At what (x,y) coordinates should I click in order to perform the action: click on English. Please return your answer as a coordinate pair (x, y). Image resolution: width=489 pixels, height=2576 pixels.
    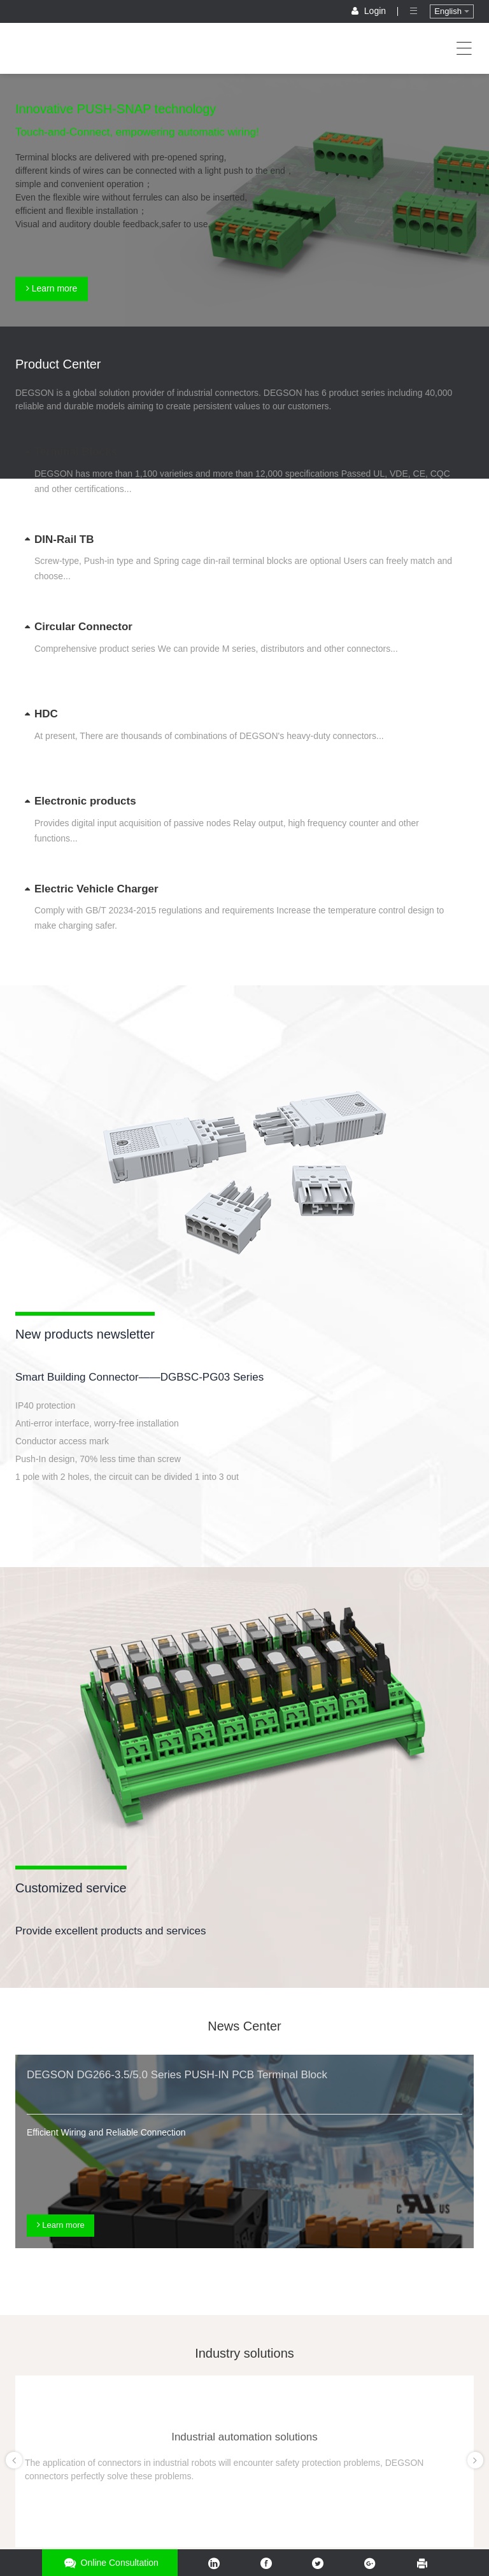
    Looking at the image, I should click on (451, 11).